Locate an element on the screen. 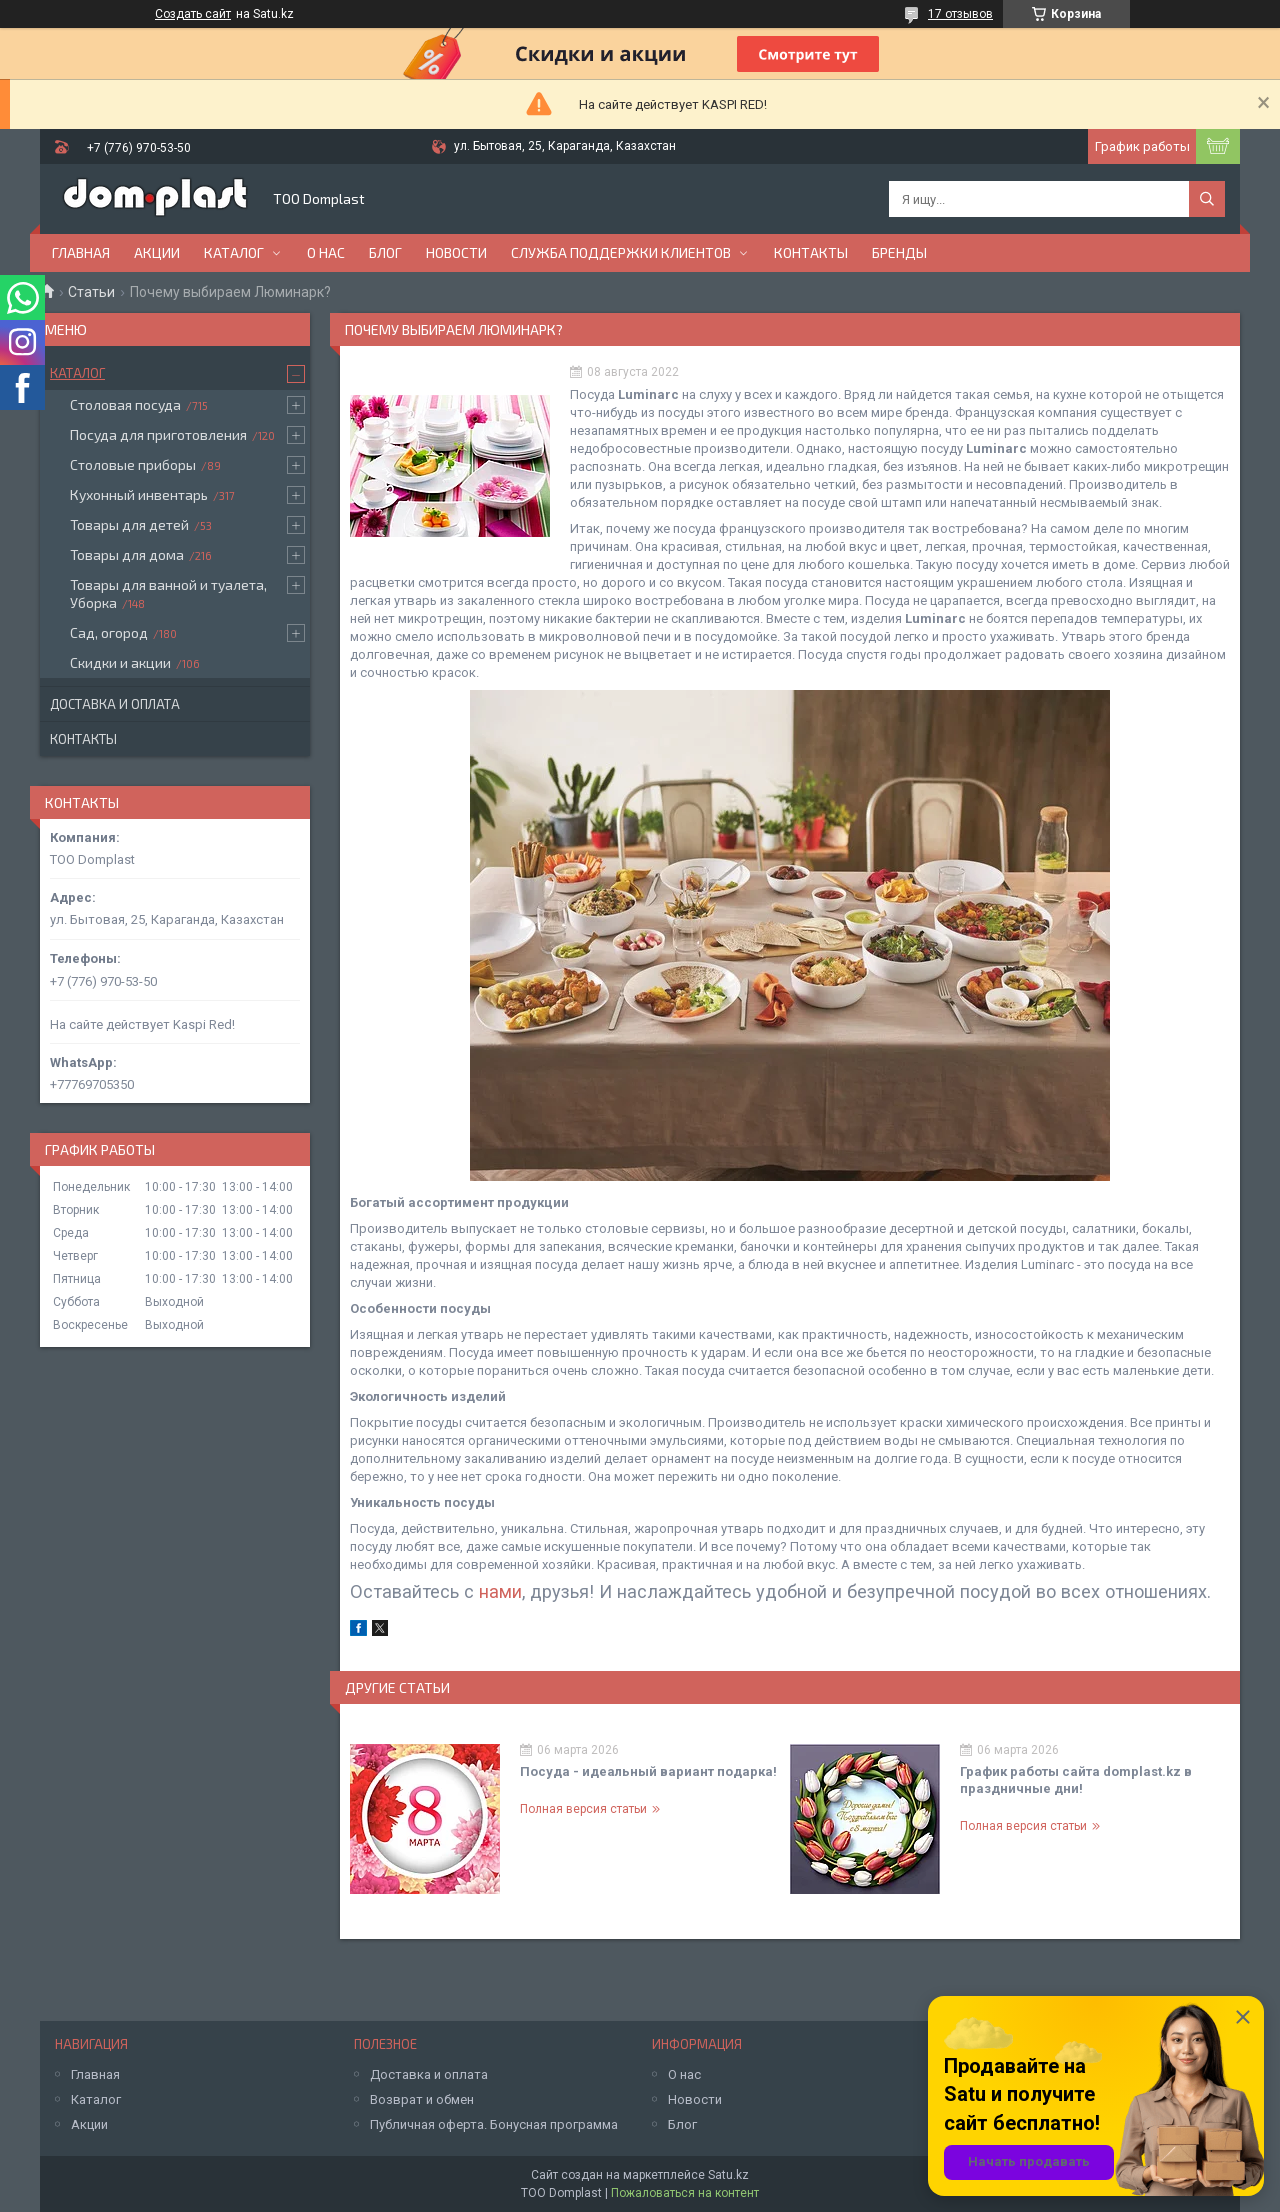 This screenshot has width=1280, height=2212. О нас is located at coordinates (326, 252).